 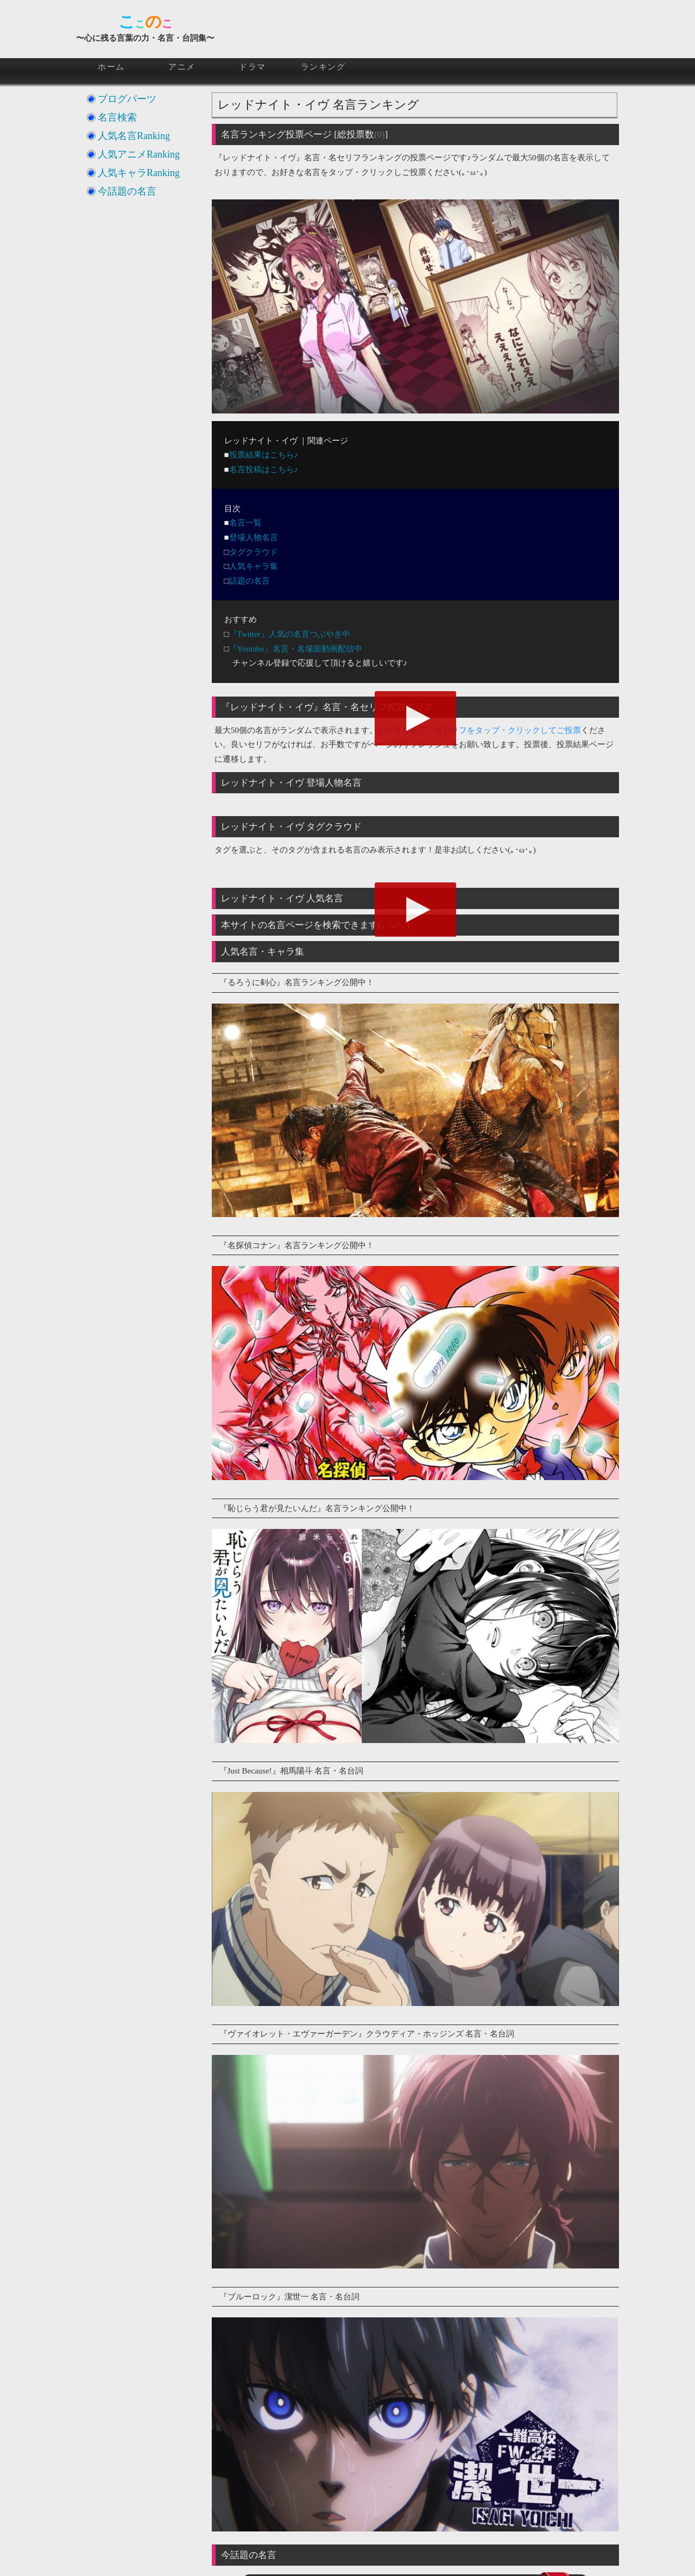 What do you see at coordinates (245, 522) in the screenshot?
I see `名言一覧` at bounding box center [245, 522].